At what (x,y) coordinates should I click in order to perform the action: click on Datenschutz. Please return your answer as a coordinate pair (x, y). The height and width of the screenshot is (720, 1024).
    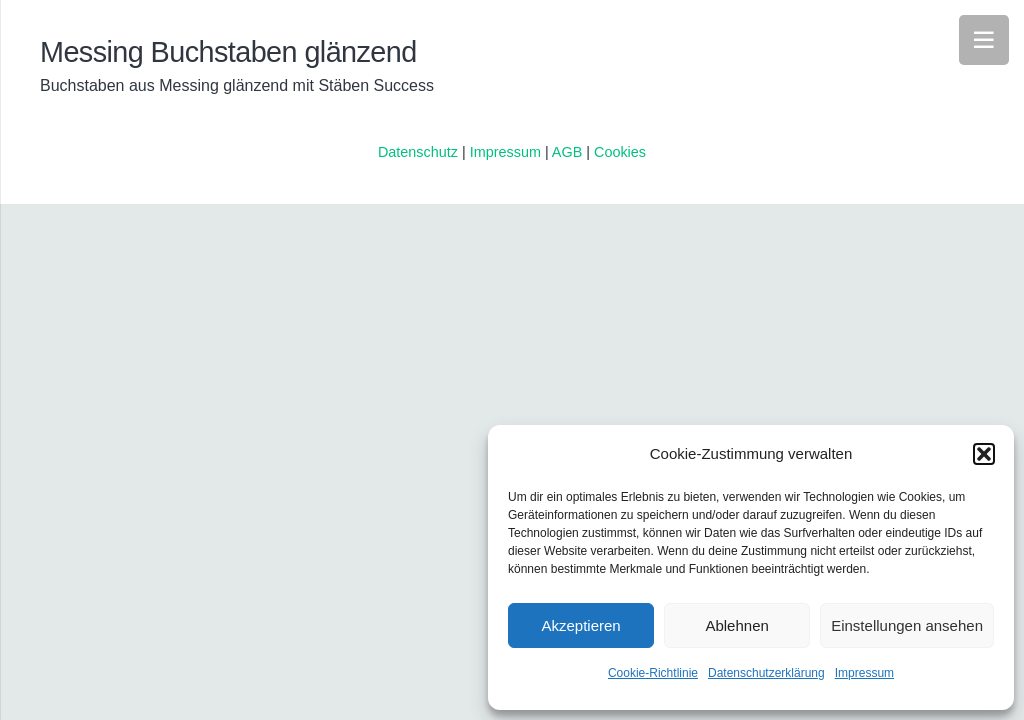
    Looking at the image, I should click on (418, 152).